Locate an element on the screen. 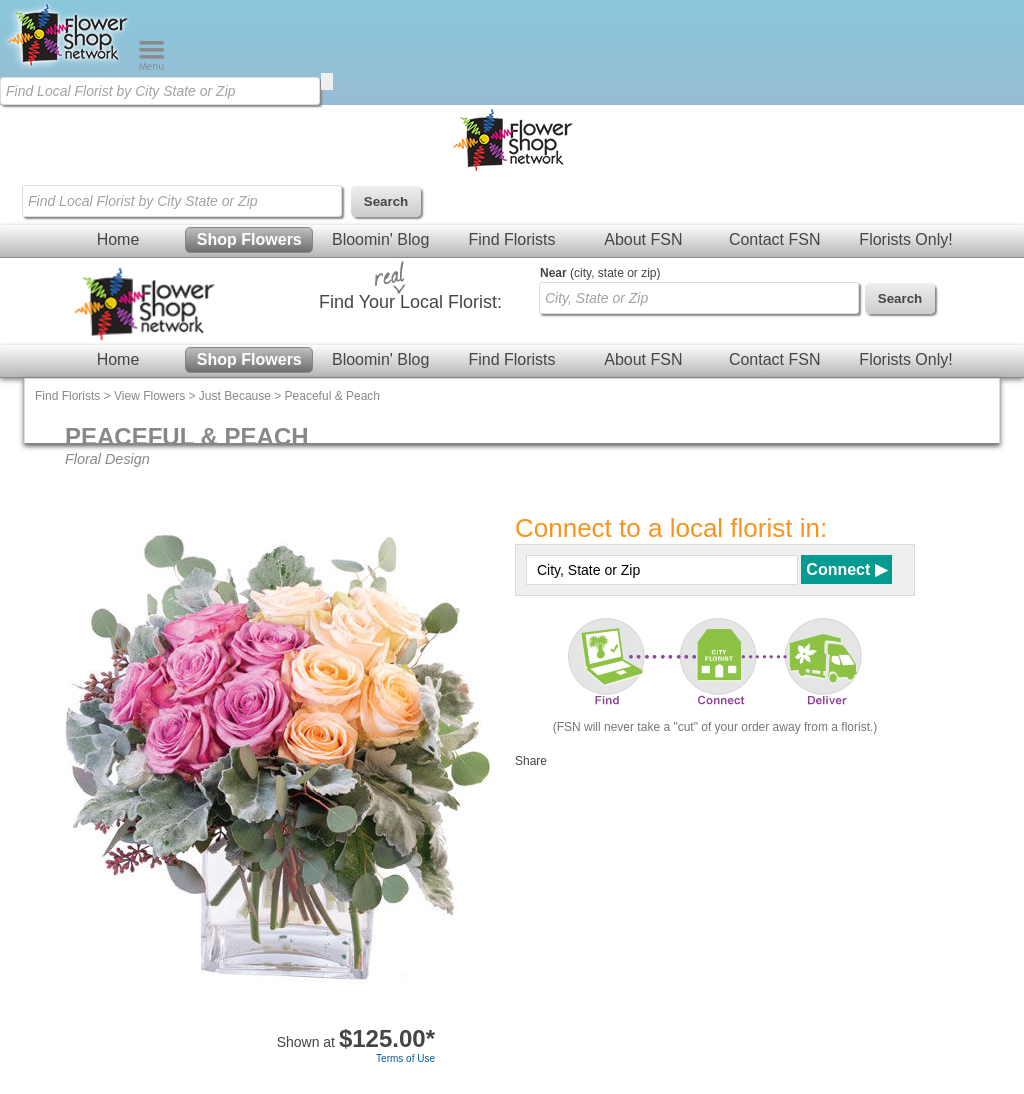 This screenshot has width=1024, height=1094. Terms of Use is located at coordinates (405, 1058).